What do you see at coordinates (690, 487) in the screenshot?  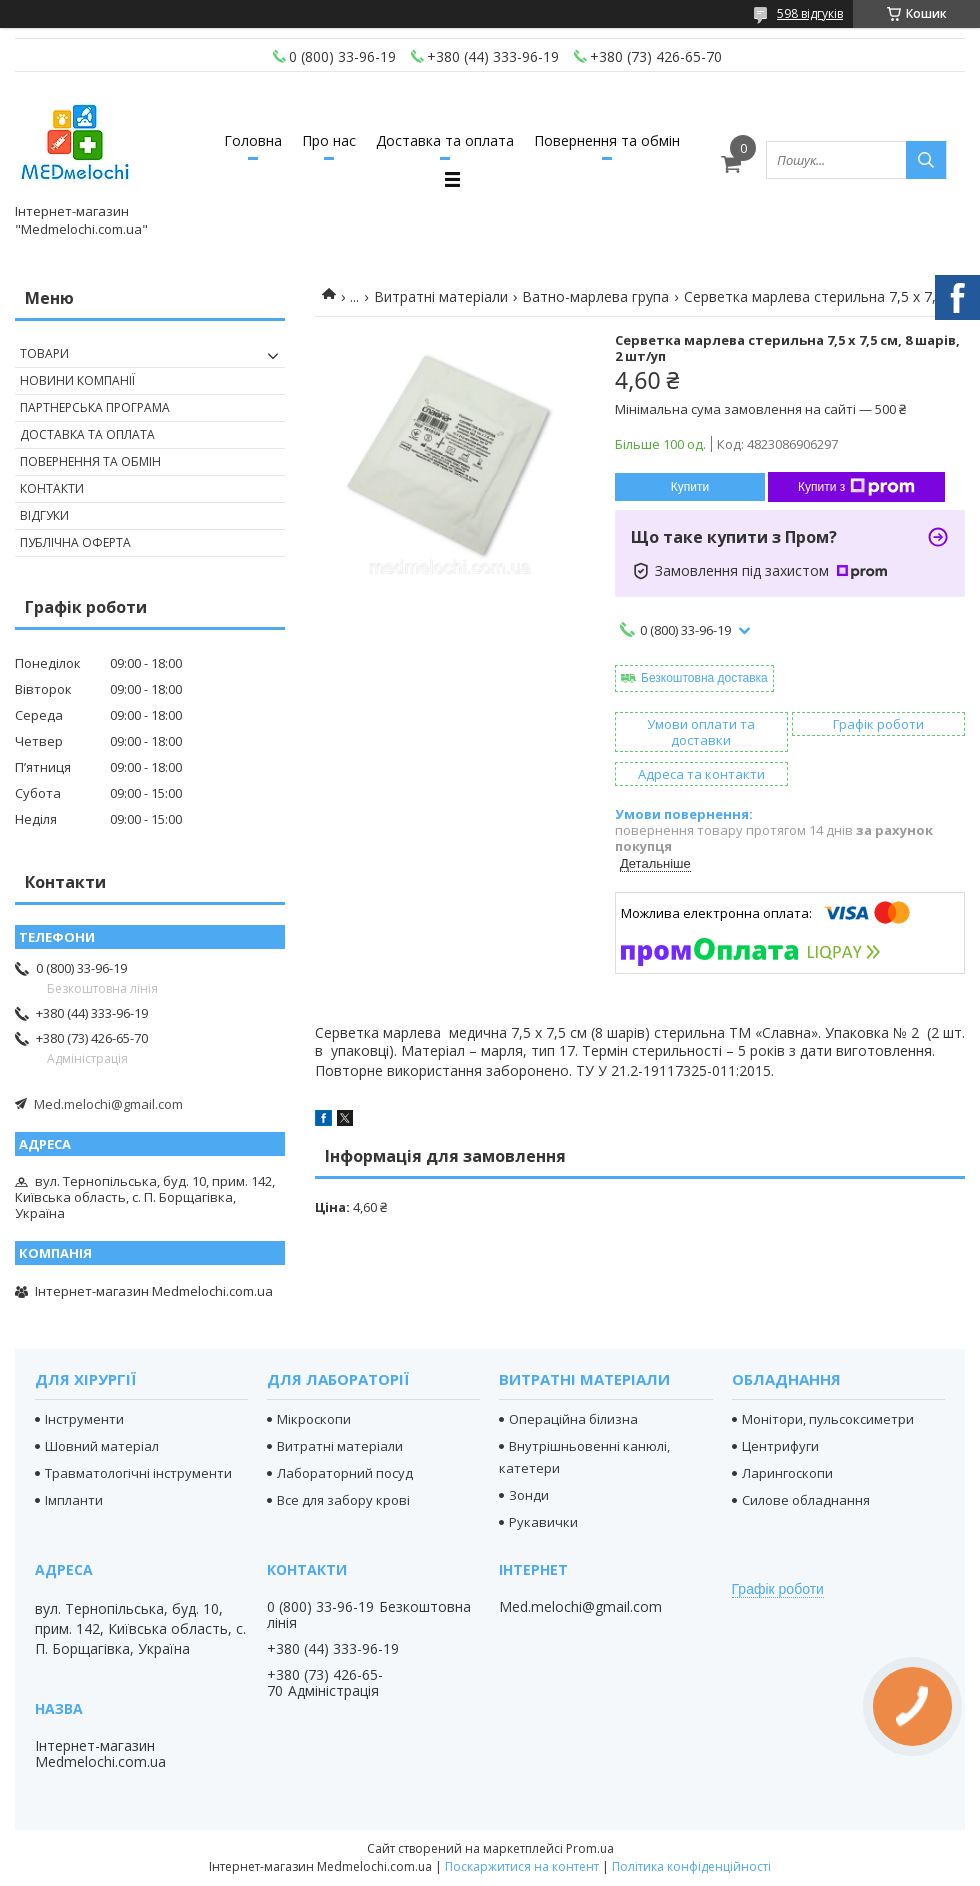 I see `Купити` at bounding box center [690, 487].